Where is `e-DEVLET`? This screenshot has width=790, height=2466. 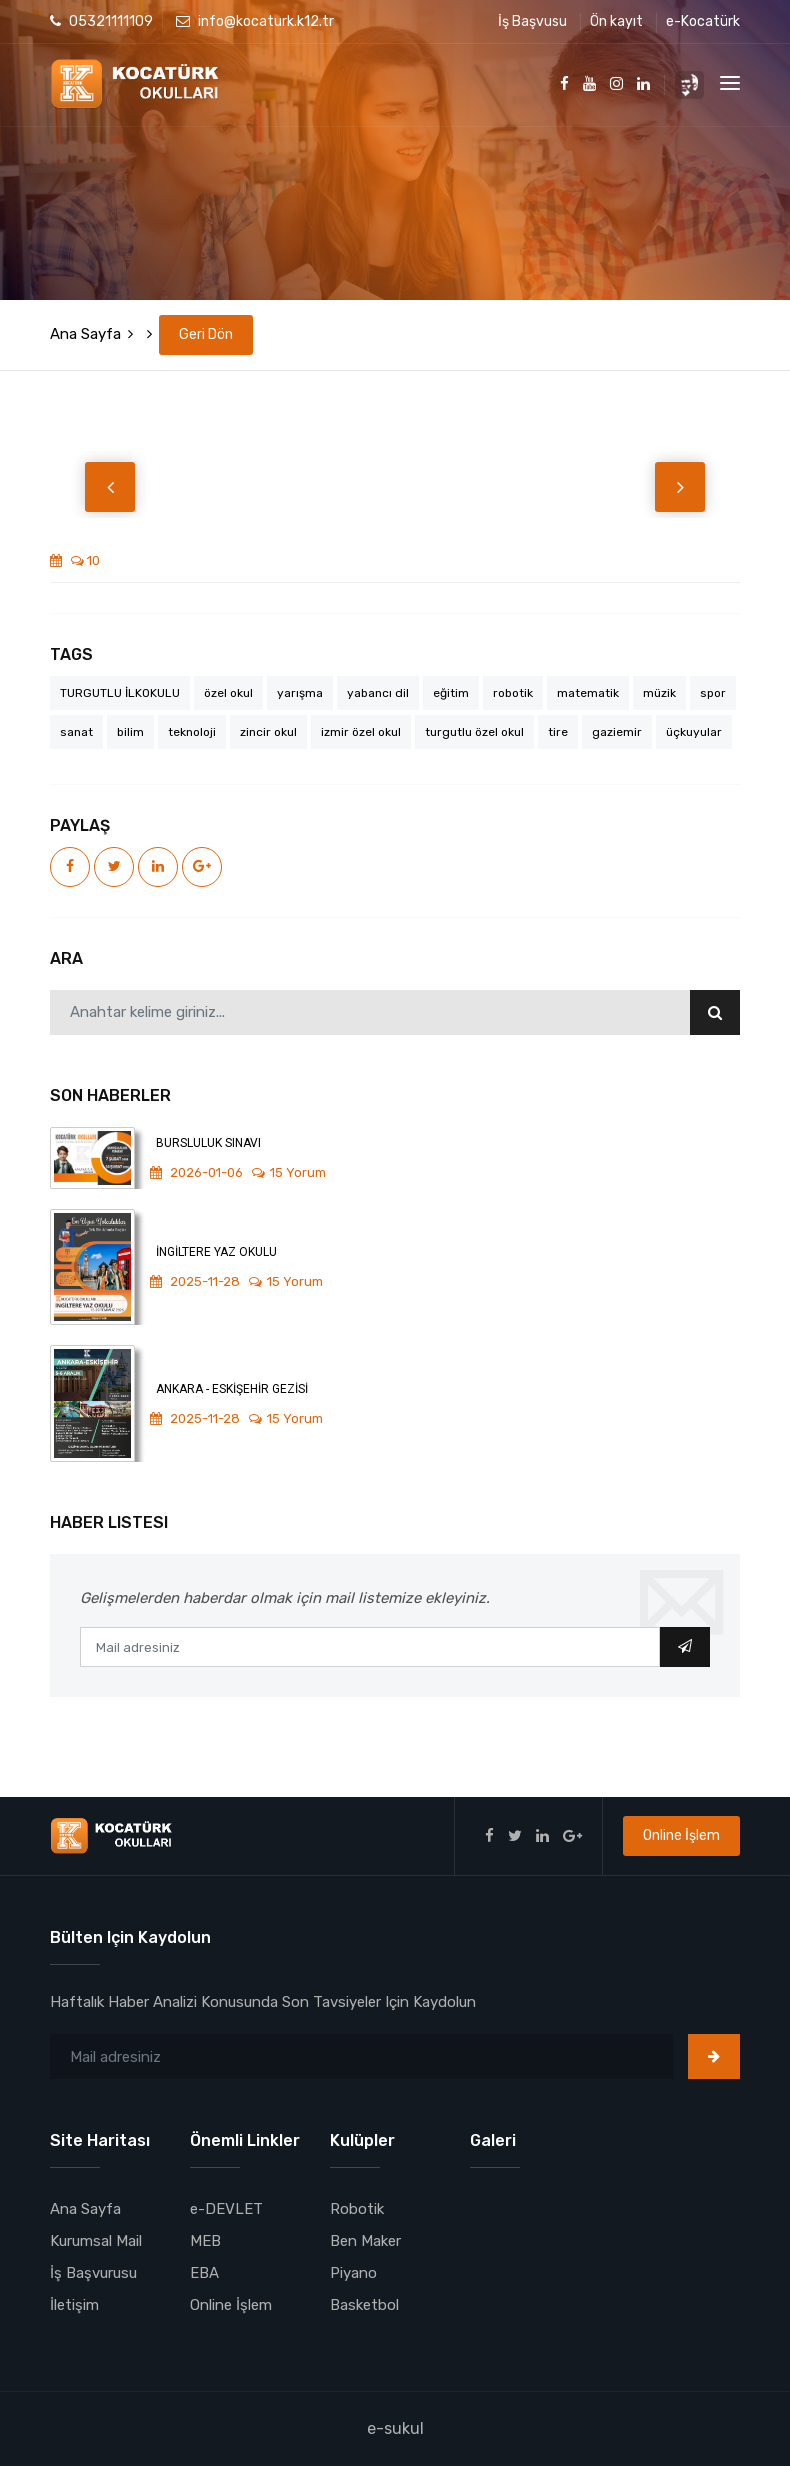 e-DEVLET is located at coordinates (226, 2209).